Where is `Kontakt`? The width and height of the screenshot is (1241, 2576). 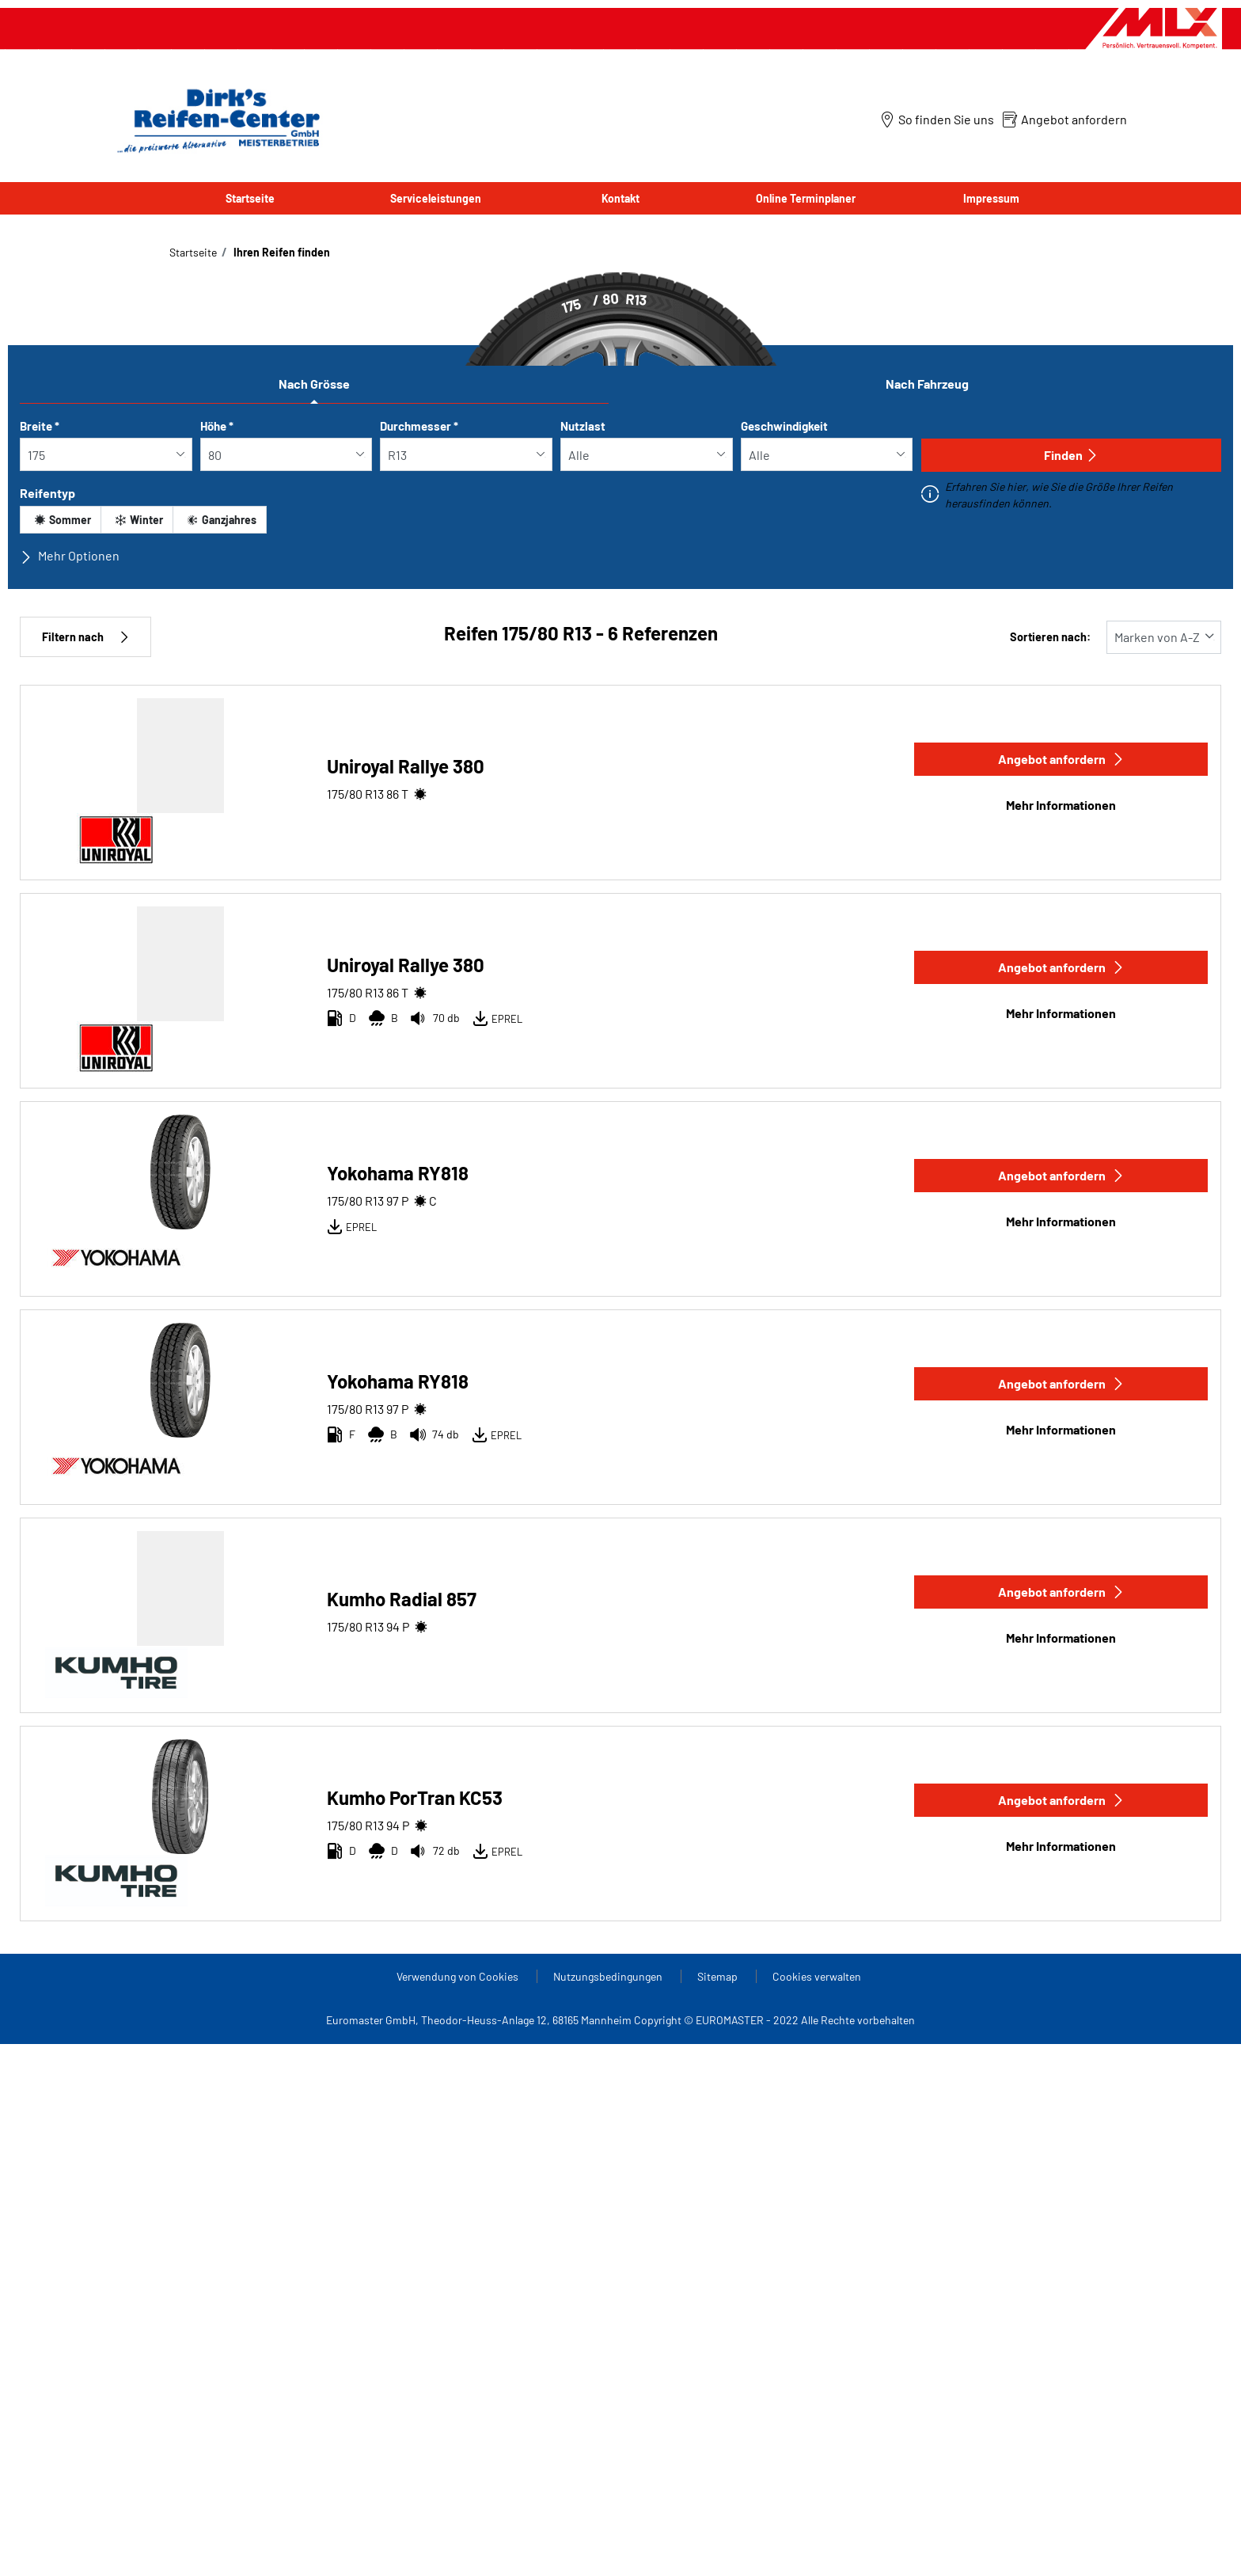 Kontakt is located at coordinates (620, 198).